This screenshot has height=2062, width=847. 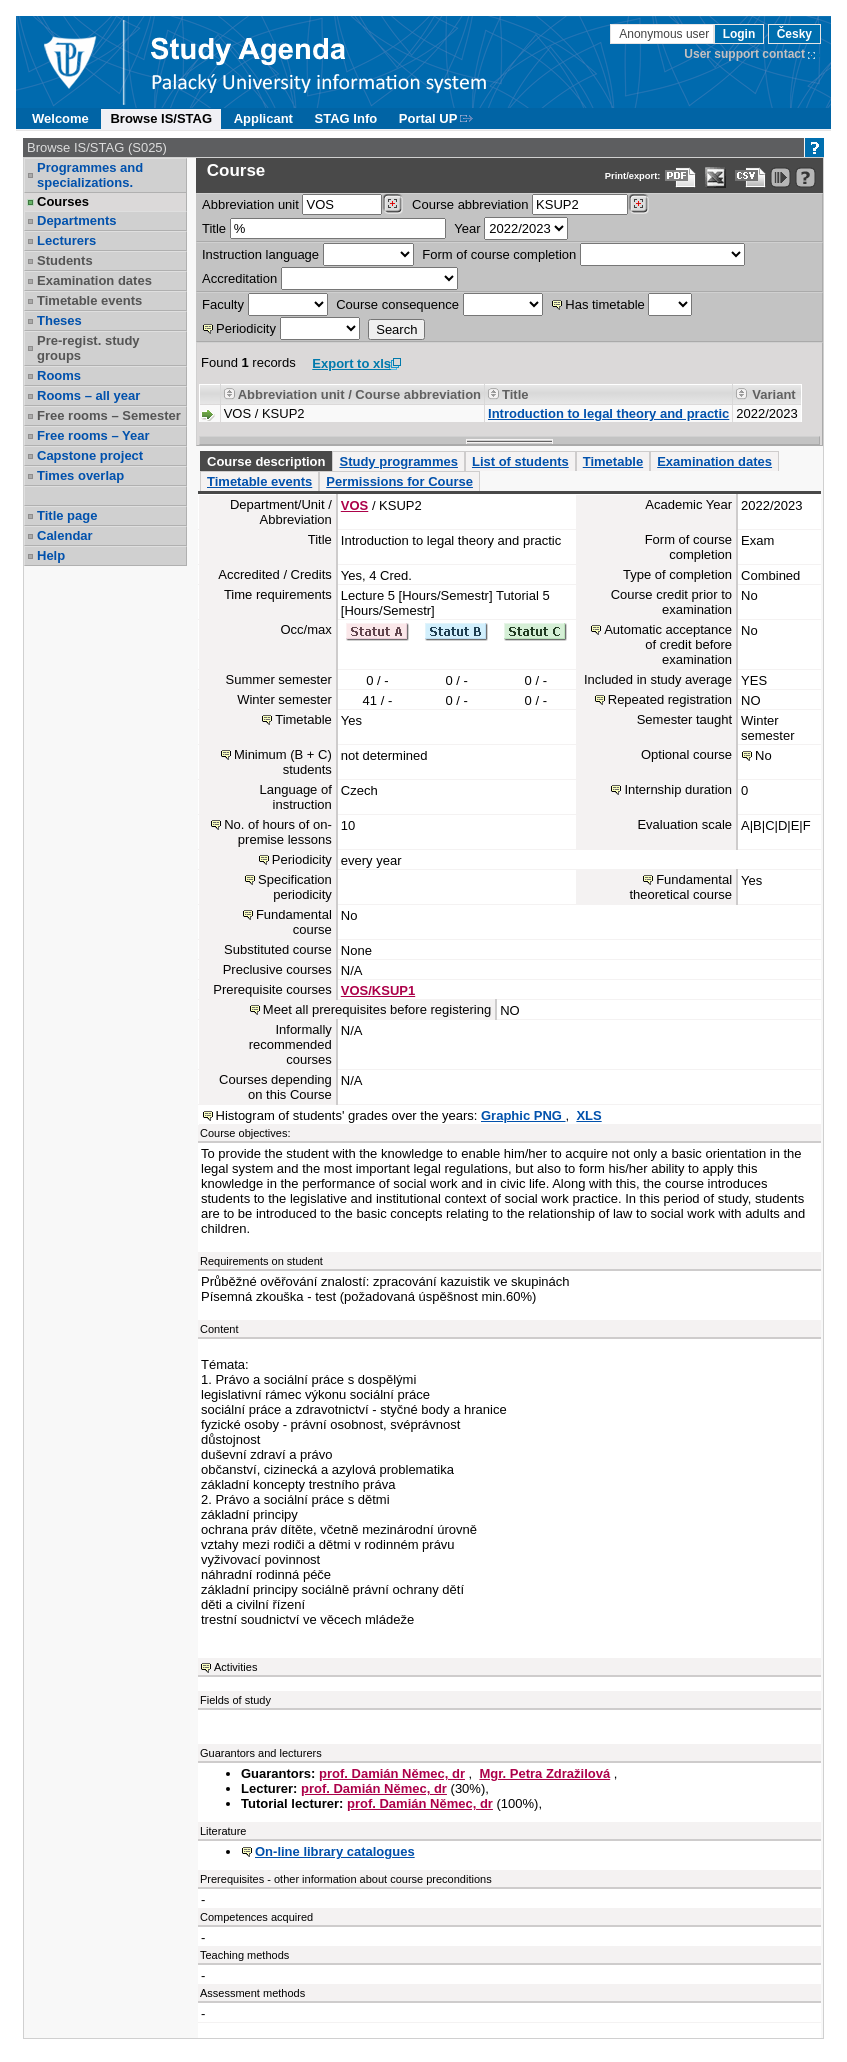 What do you see at coordinates (90, 455) in the screenshot?
I see `Capstone project` at bounding box center [90, 455].